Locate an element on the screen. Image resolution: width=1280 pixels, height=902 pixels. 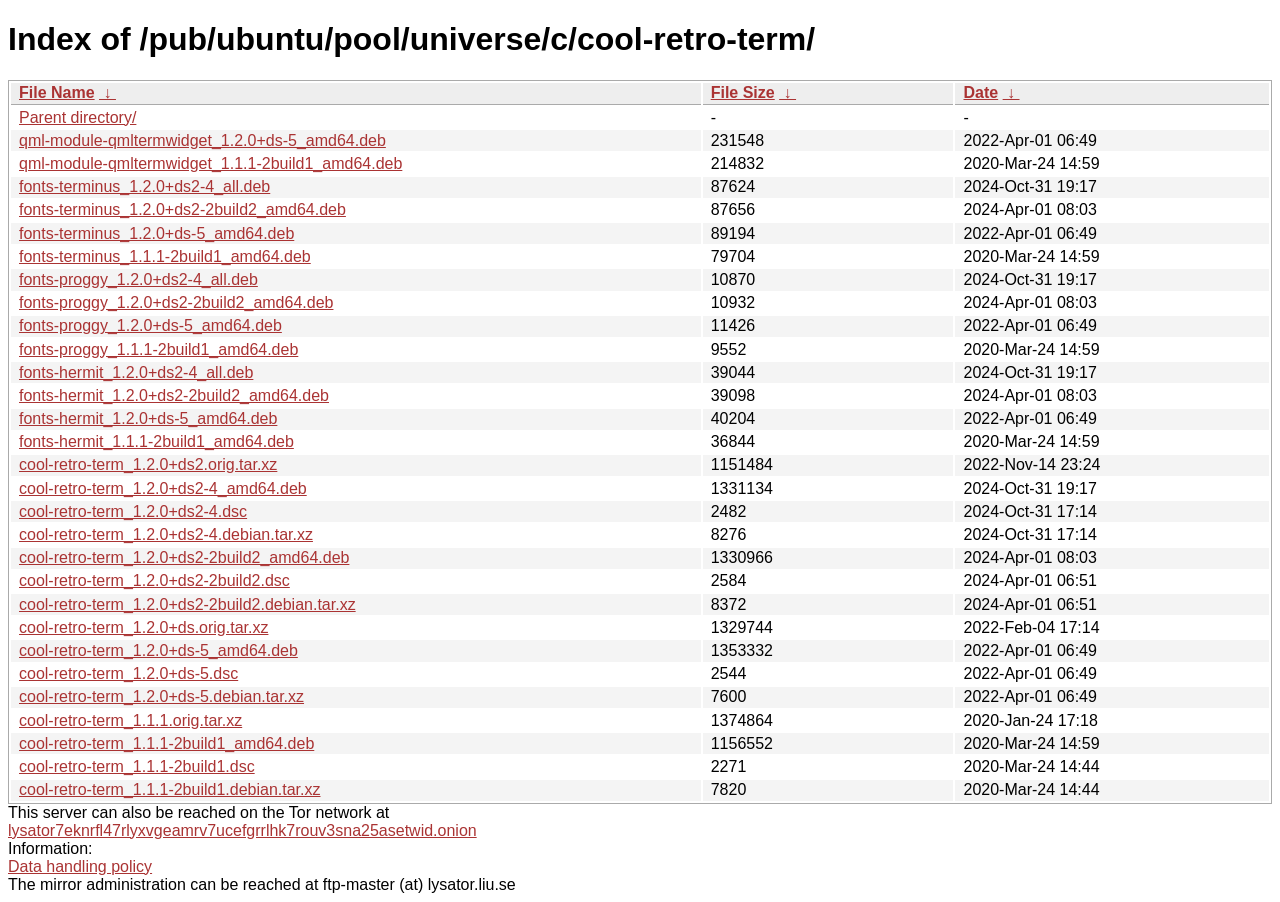
cool-retro-term_1.2.0+ds-5_amd64.deb is located at coordinates (158, 650).